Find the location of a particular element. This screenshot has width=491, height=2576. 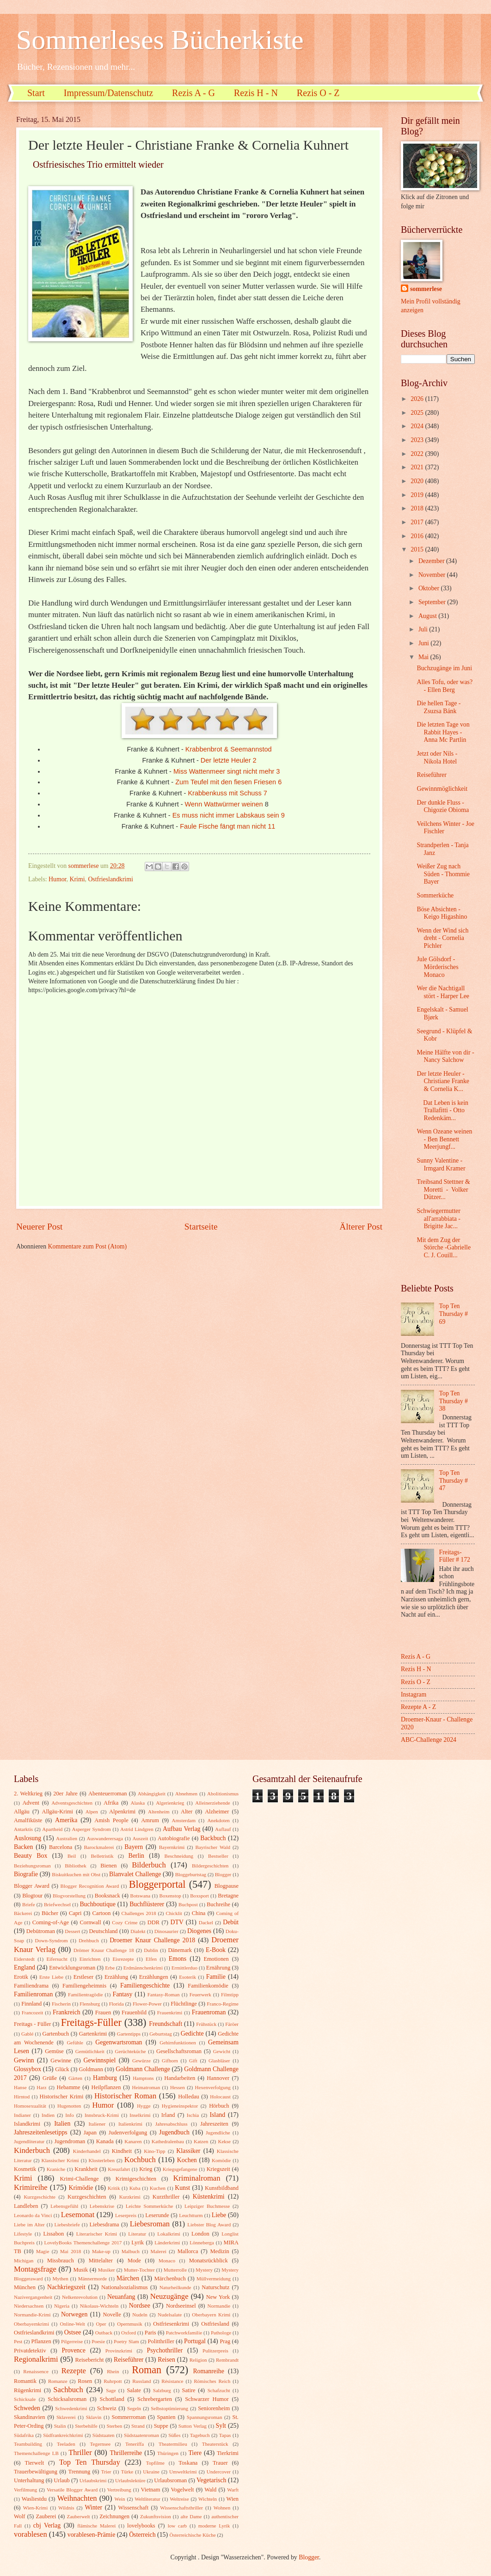

Familie is located at coordinates (216, 1976).